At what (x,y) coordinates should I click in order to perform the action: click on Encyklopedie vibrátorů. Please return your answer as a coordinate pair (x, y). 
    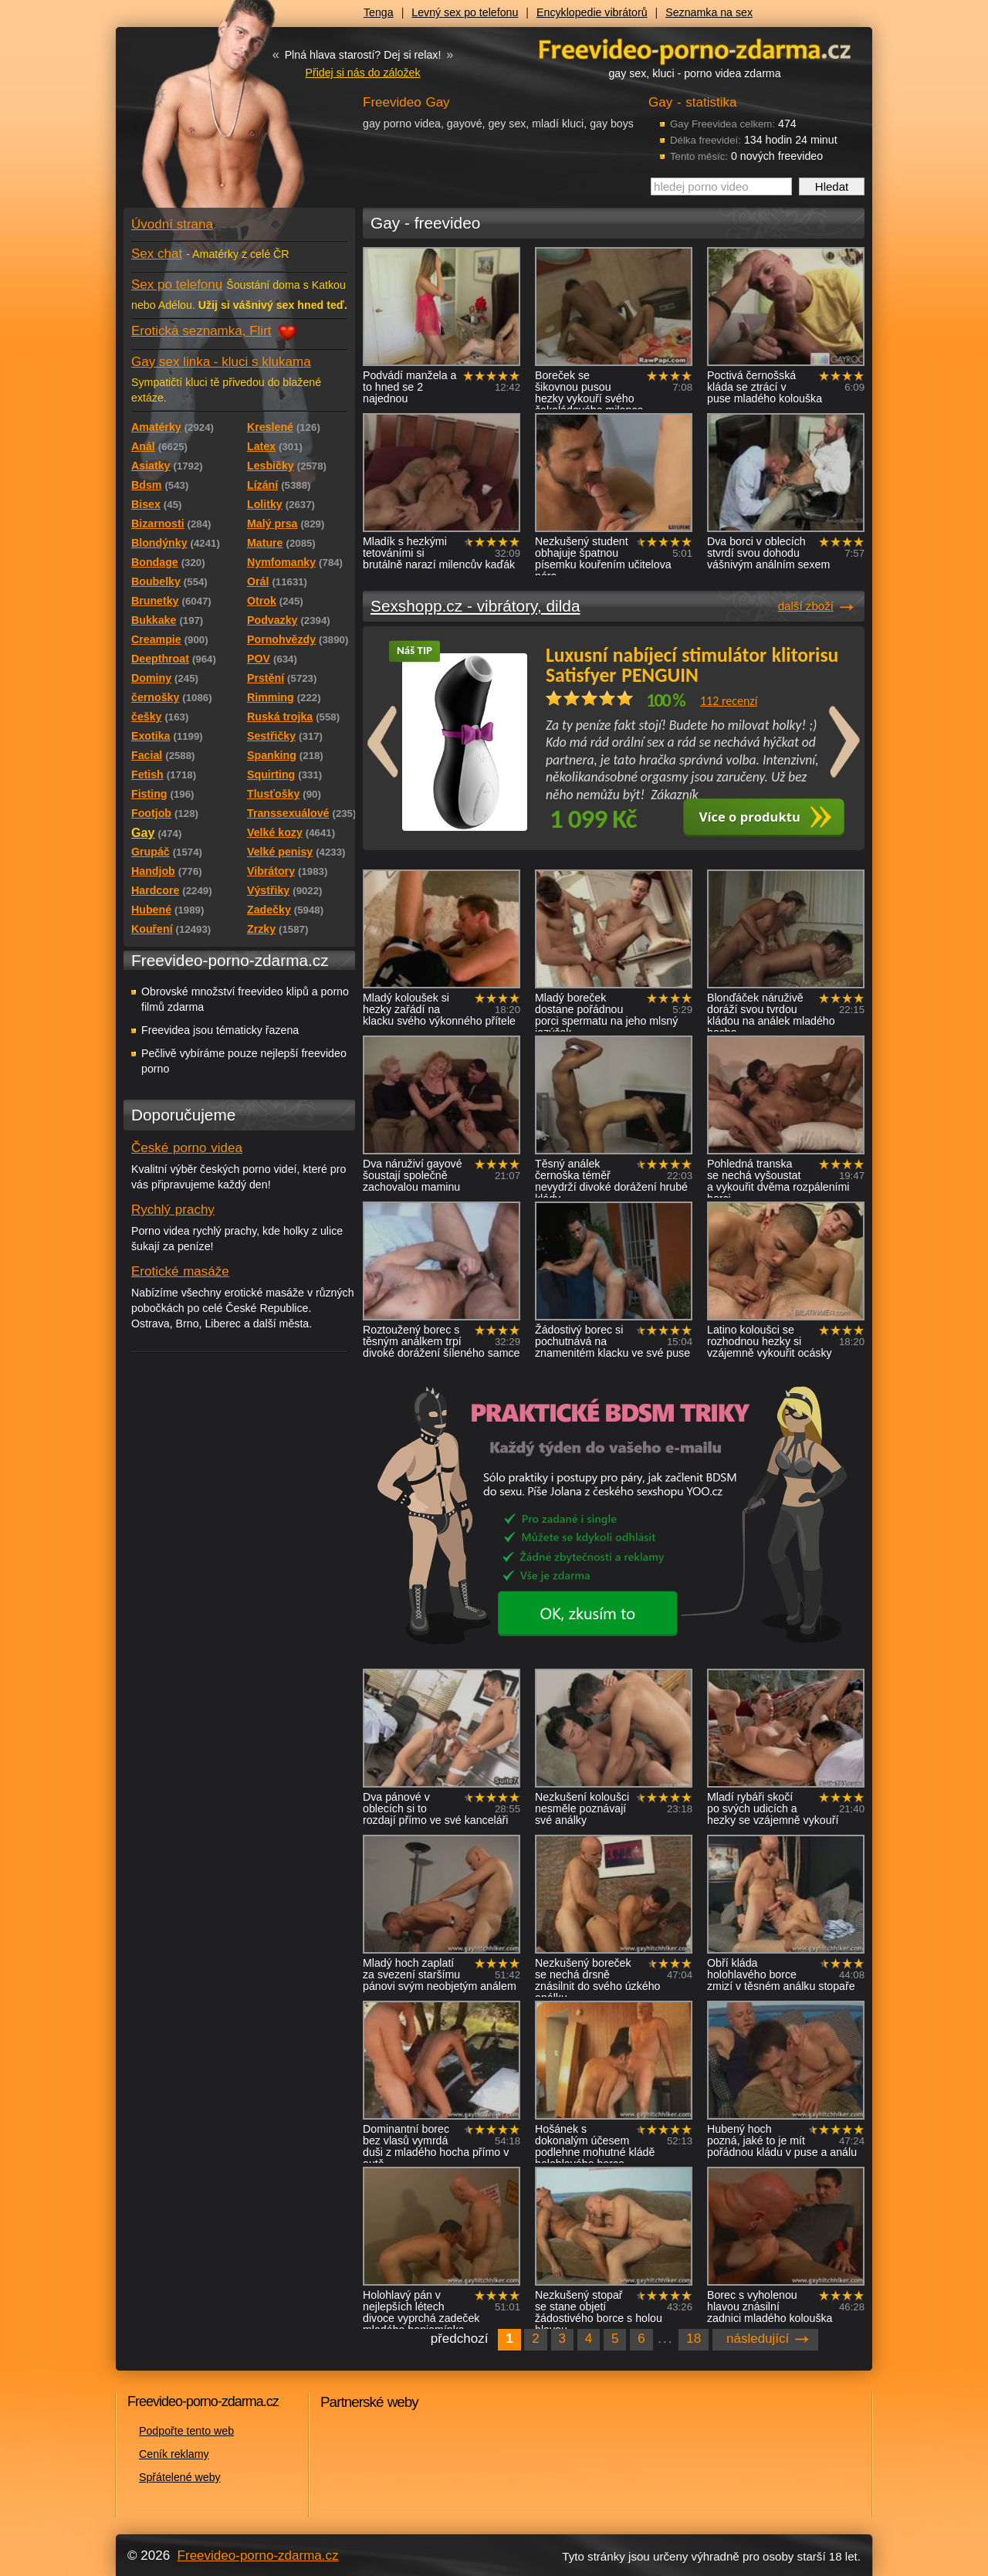
    Looking at the image, I should click on (592, 12).